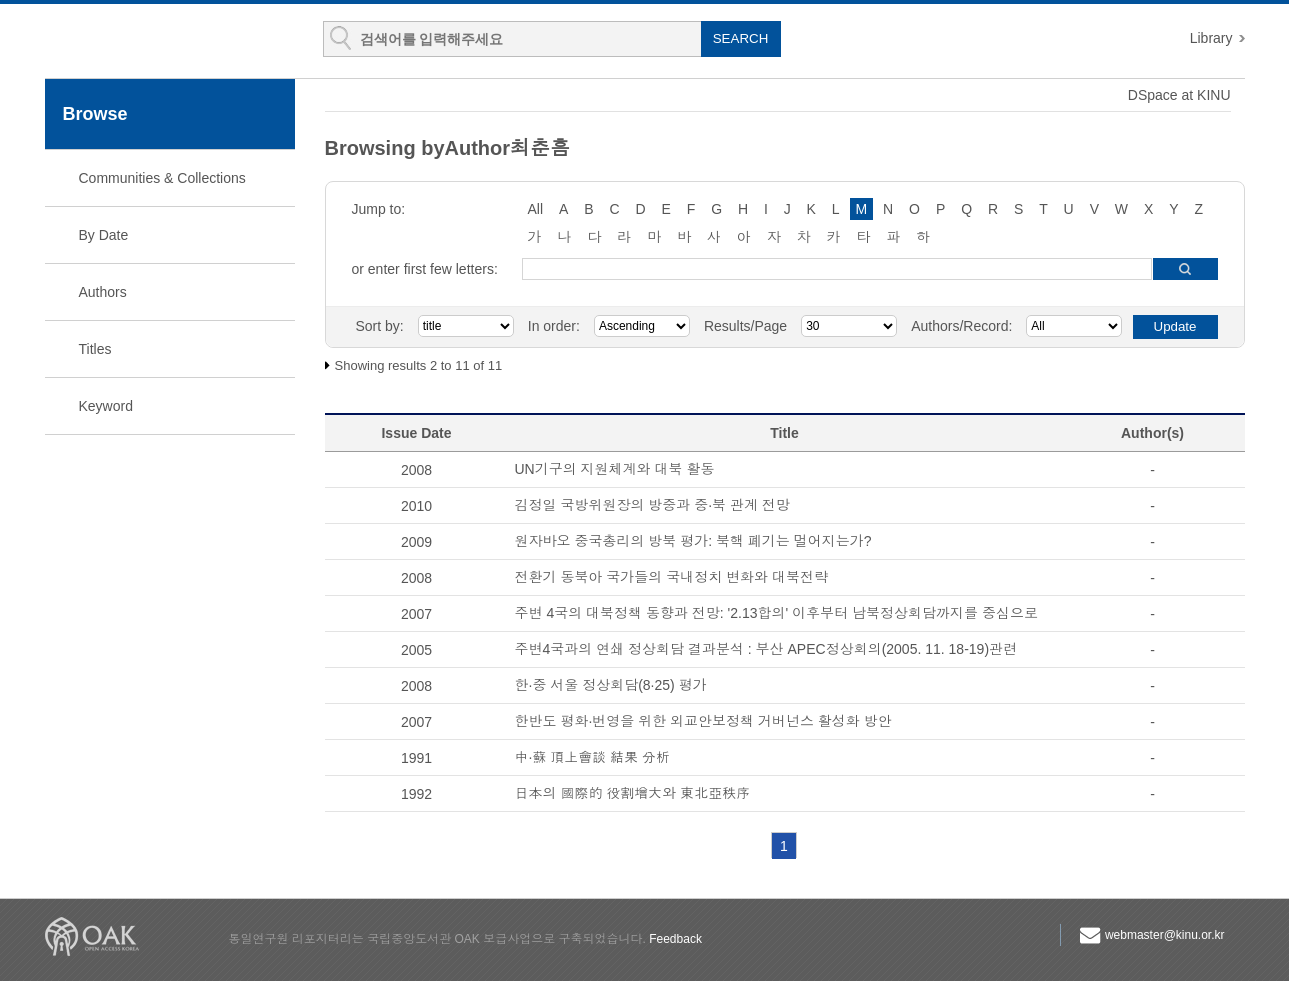 The width and height of the screenshot is (1289, 981). I want to click on By Date, so click(104, 235).